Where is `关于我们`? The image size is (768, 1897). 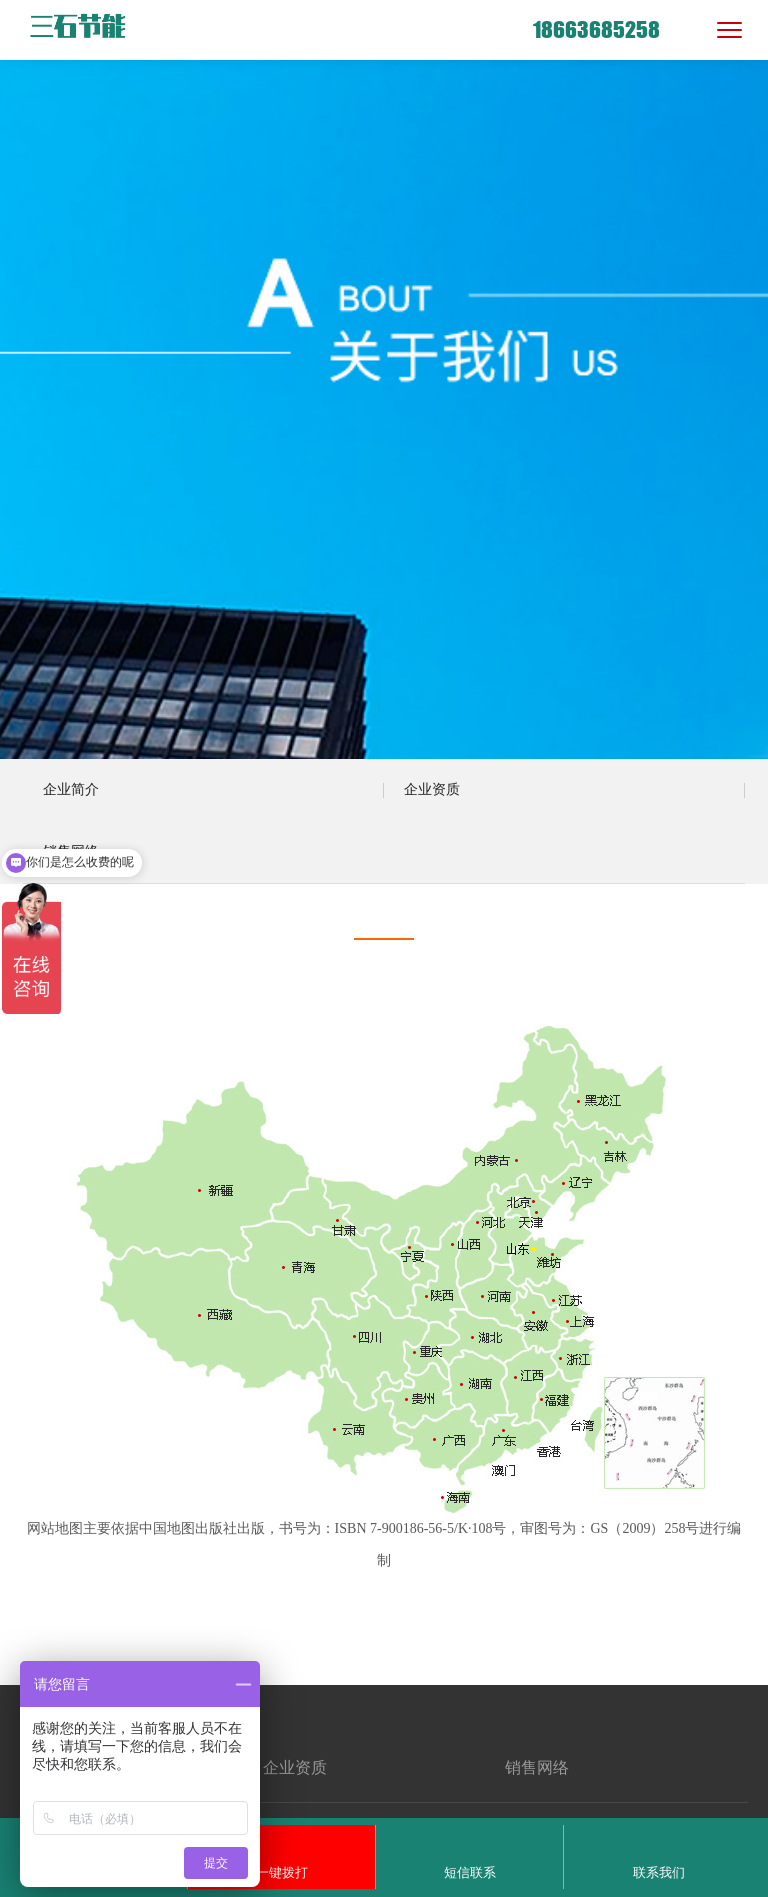
关于我们 is located at coordinates (60, 1729).